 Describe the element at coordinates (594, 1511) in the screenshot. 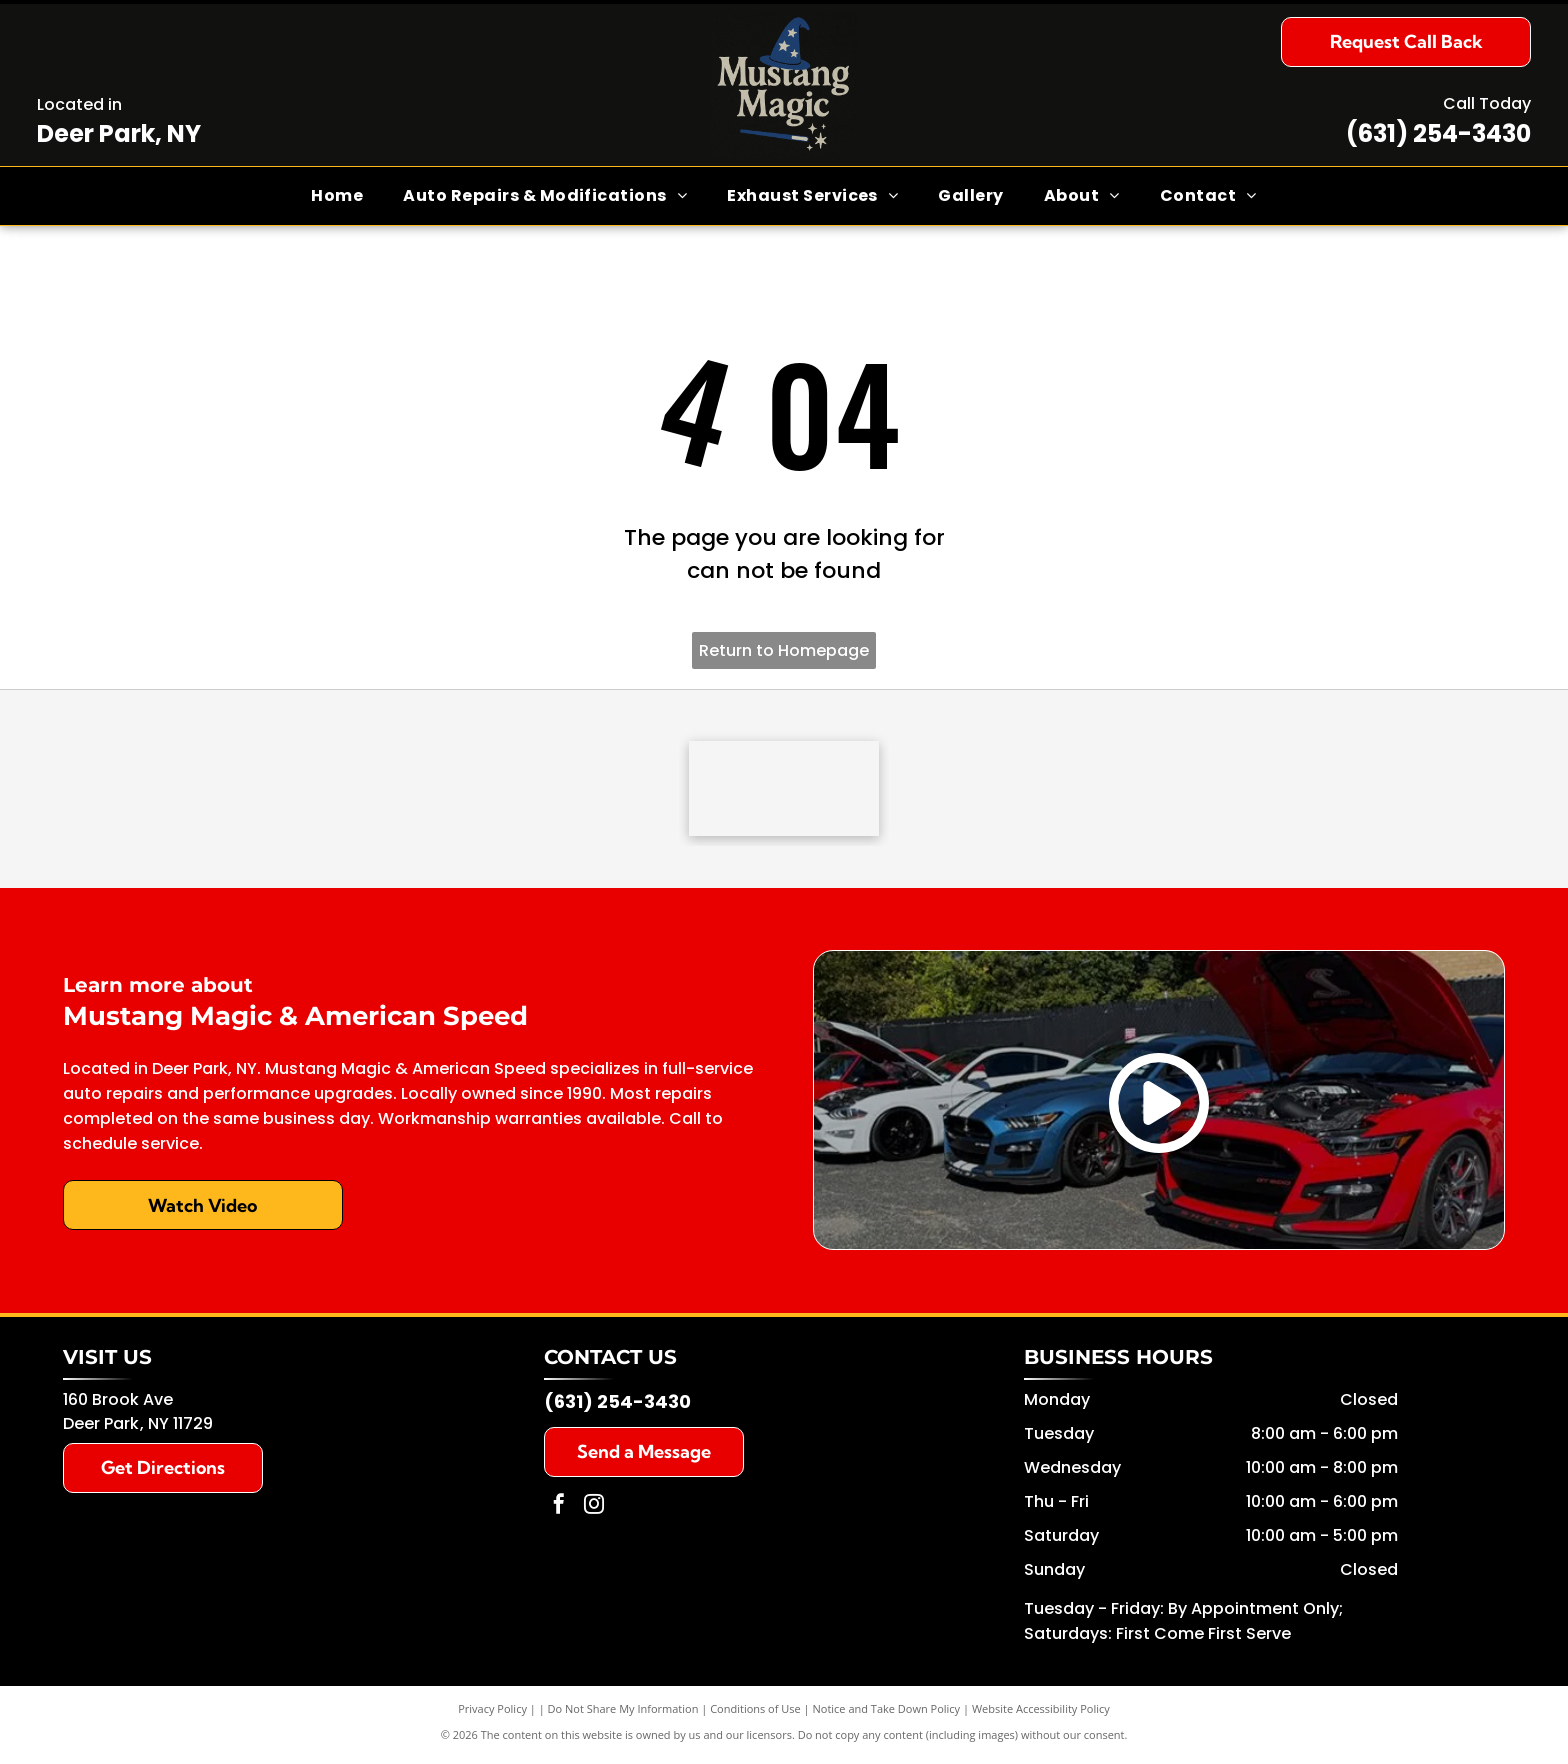

I see `[instagram]` at that location.